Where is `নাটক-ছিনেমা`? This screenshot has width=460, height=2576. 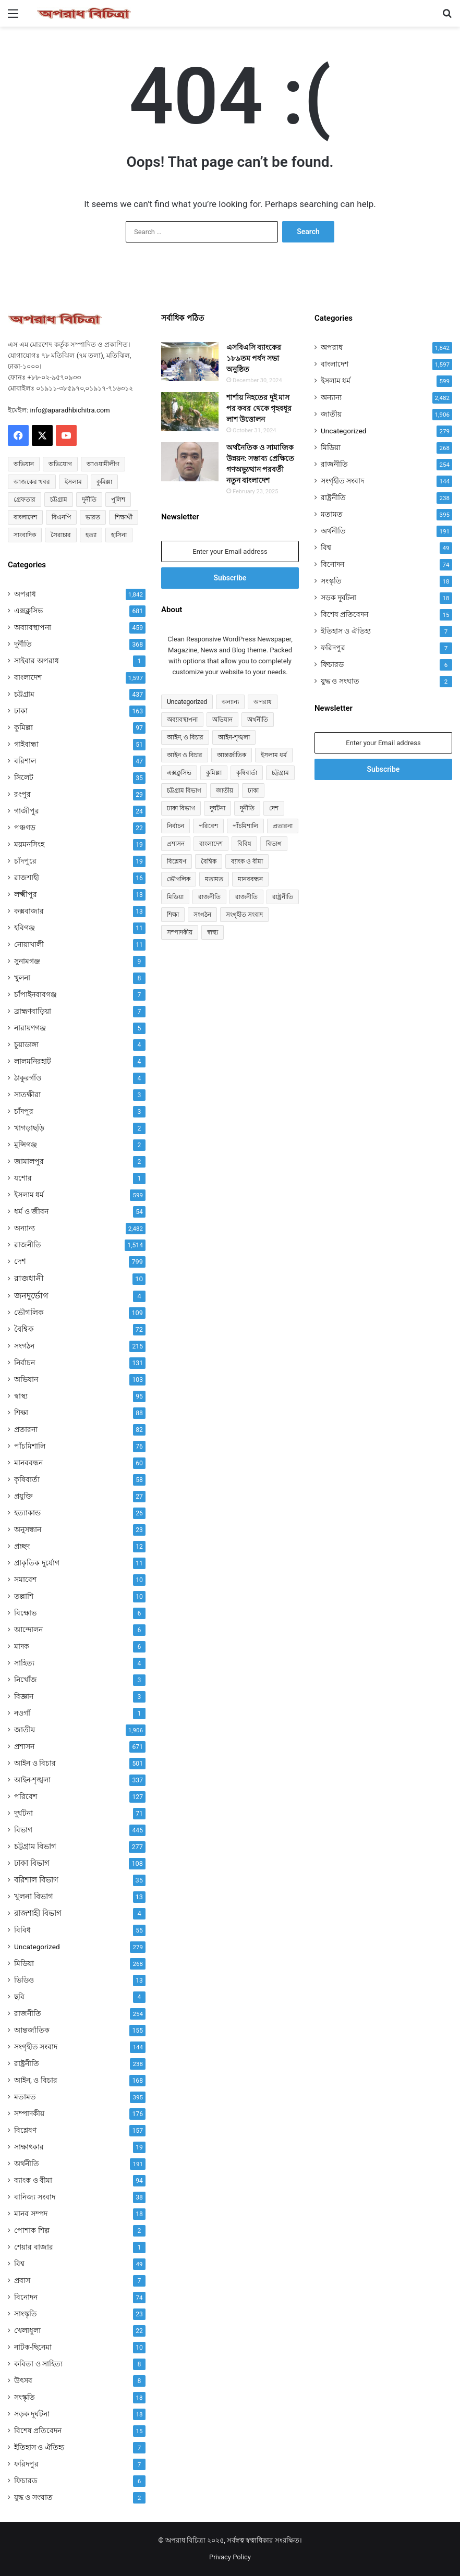
নাটক-ছিনেমা is located at coordinates (33, 2347).